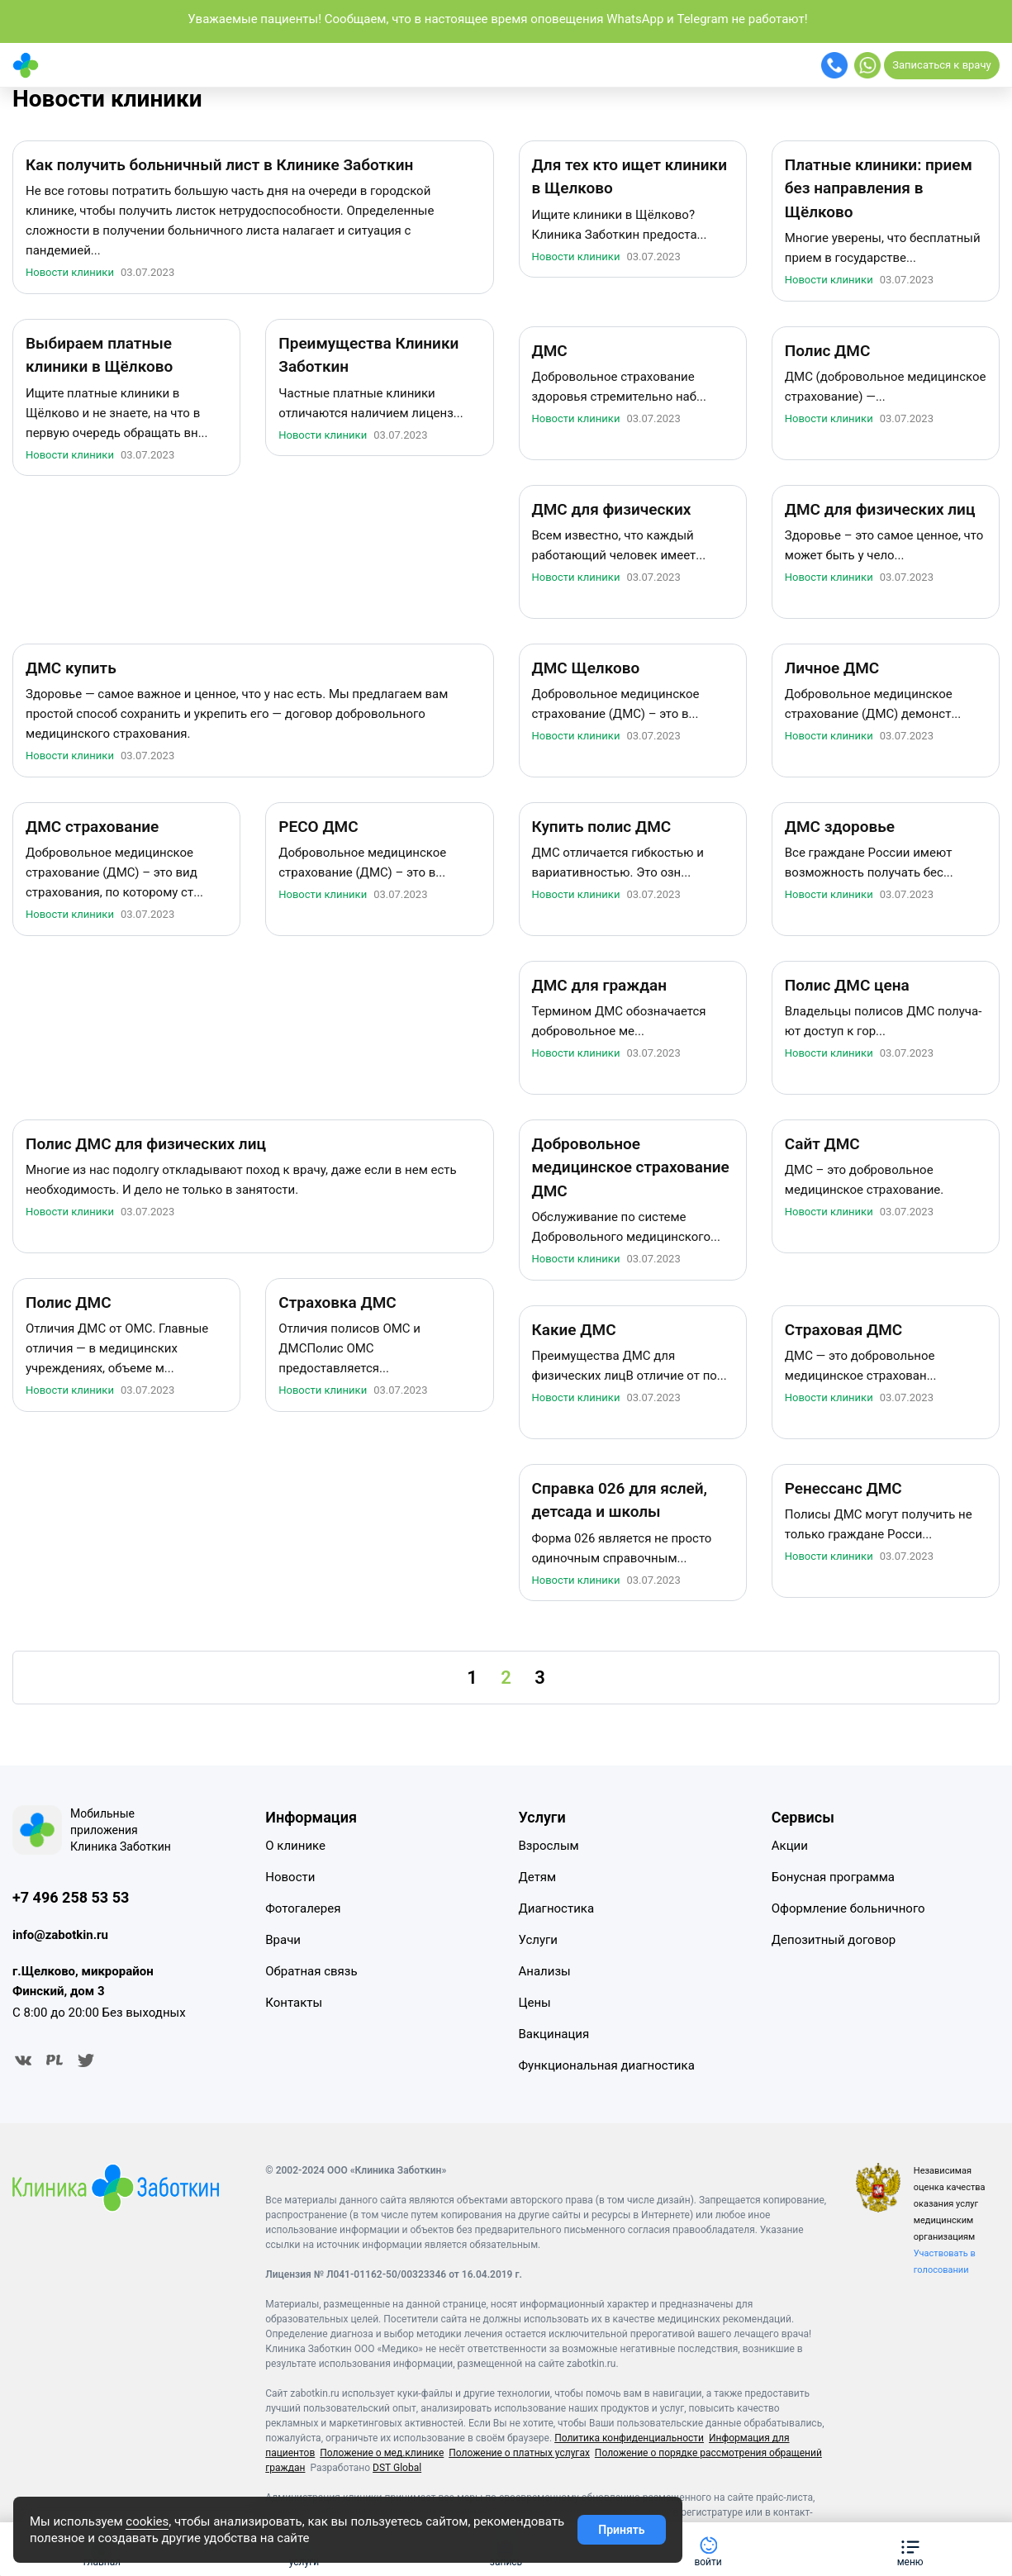 This screenshot has width=1012, height=2576. Describe the element at coordinates (219, 164) in the screenshot. I see `Как получить больничный лист в Клинике Заботкин` at that location.